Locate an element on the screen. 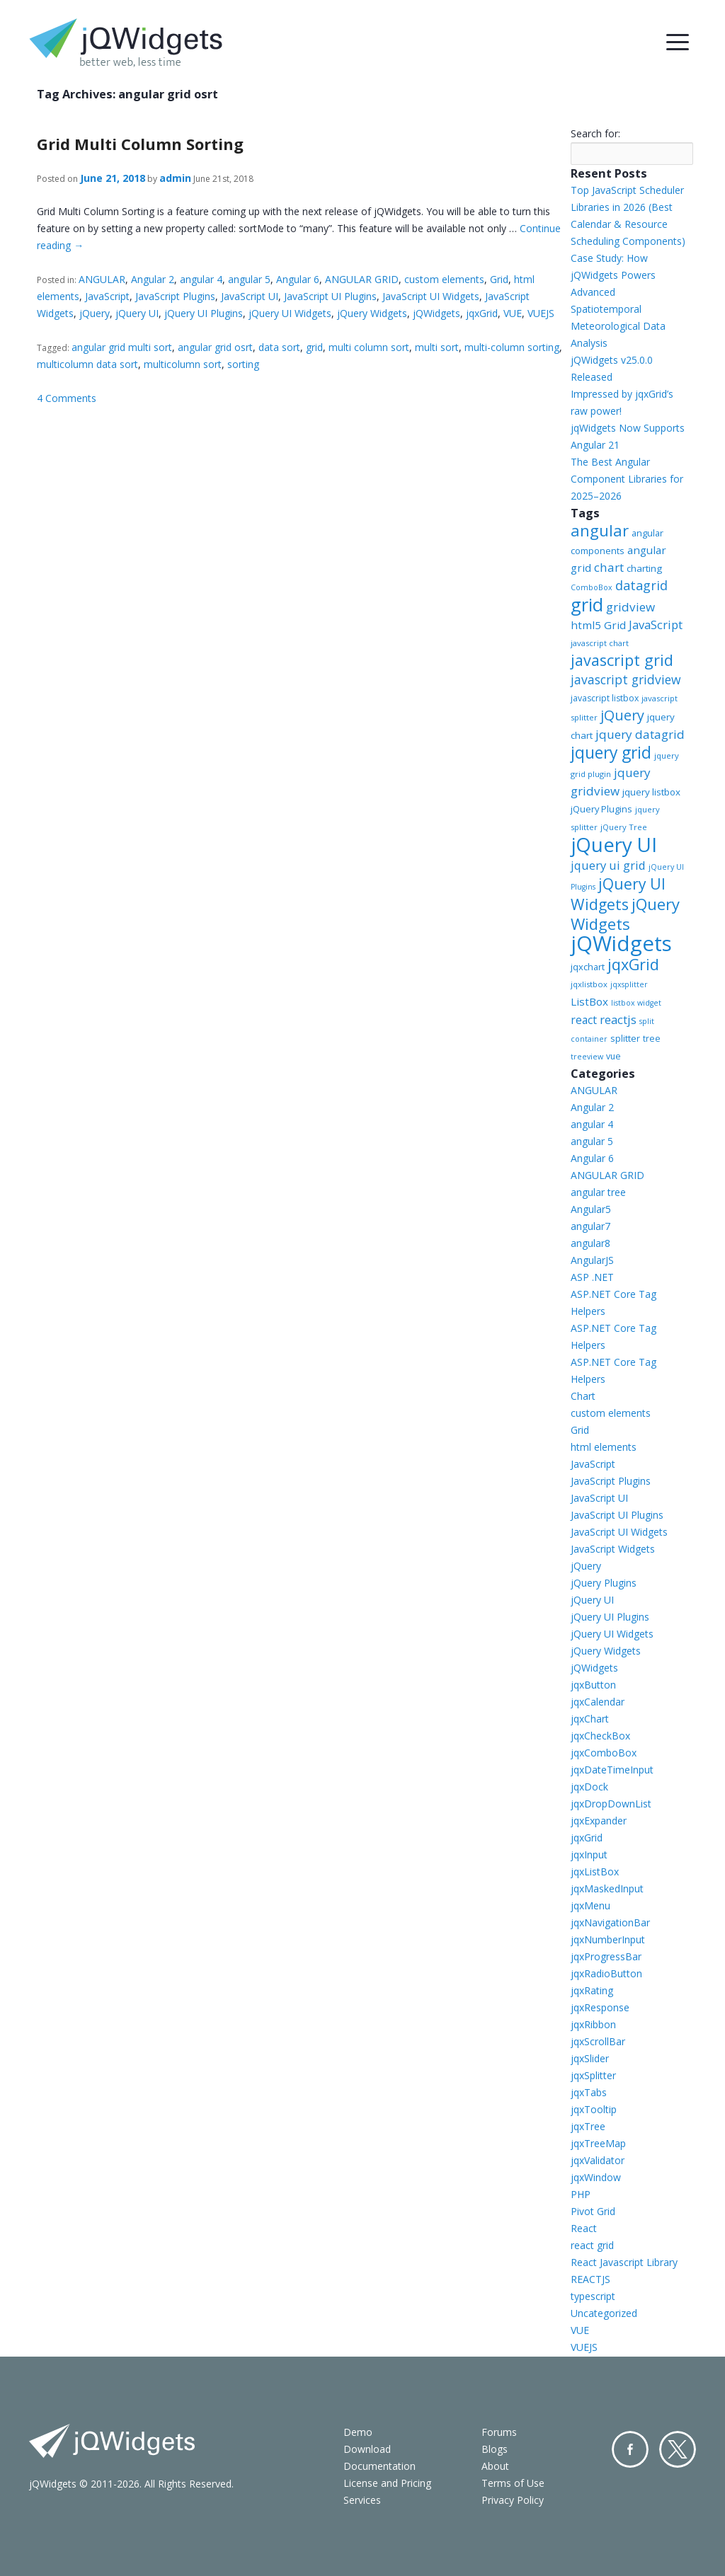 The height and width of the screenshot is (2576, 725). admin is located at coordinates (175, 178).